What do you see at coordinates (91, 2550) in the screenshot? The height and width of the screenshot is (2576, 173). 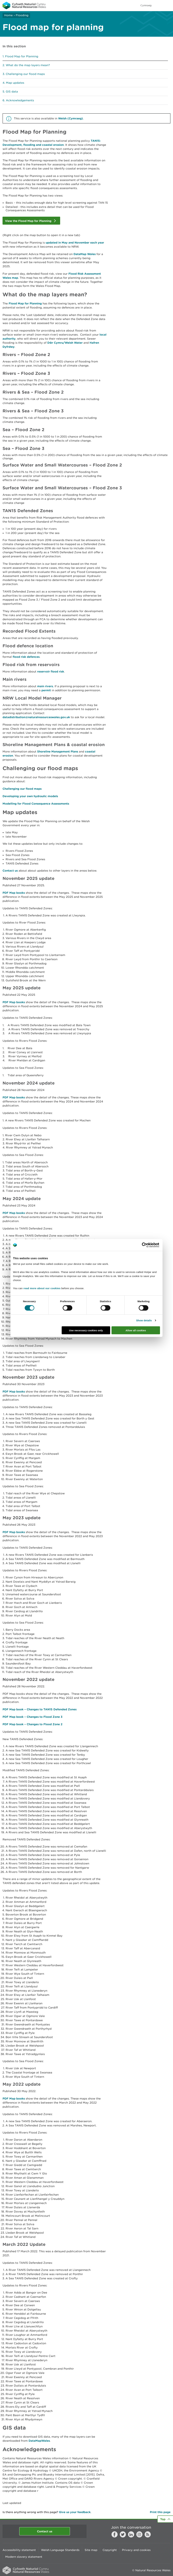 I see `Site map` at bounding box center [91, 2550].